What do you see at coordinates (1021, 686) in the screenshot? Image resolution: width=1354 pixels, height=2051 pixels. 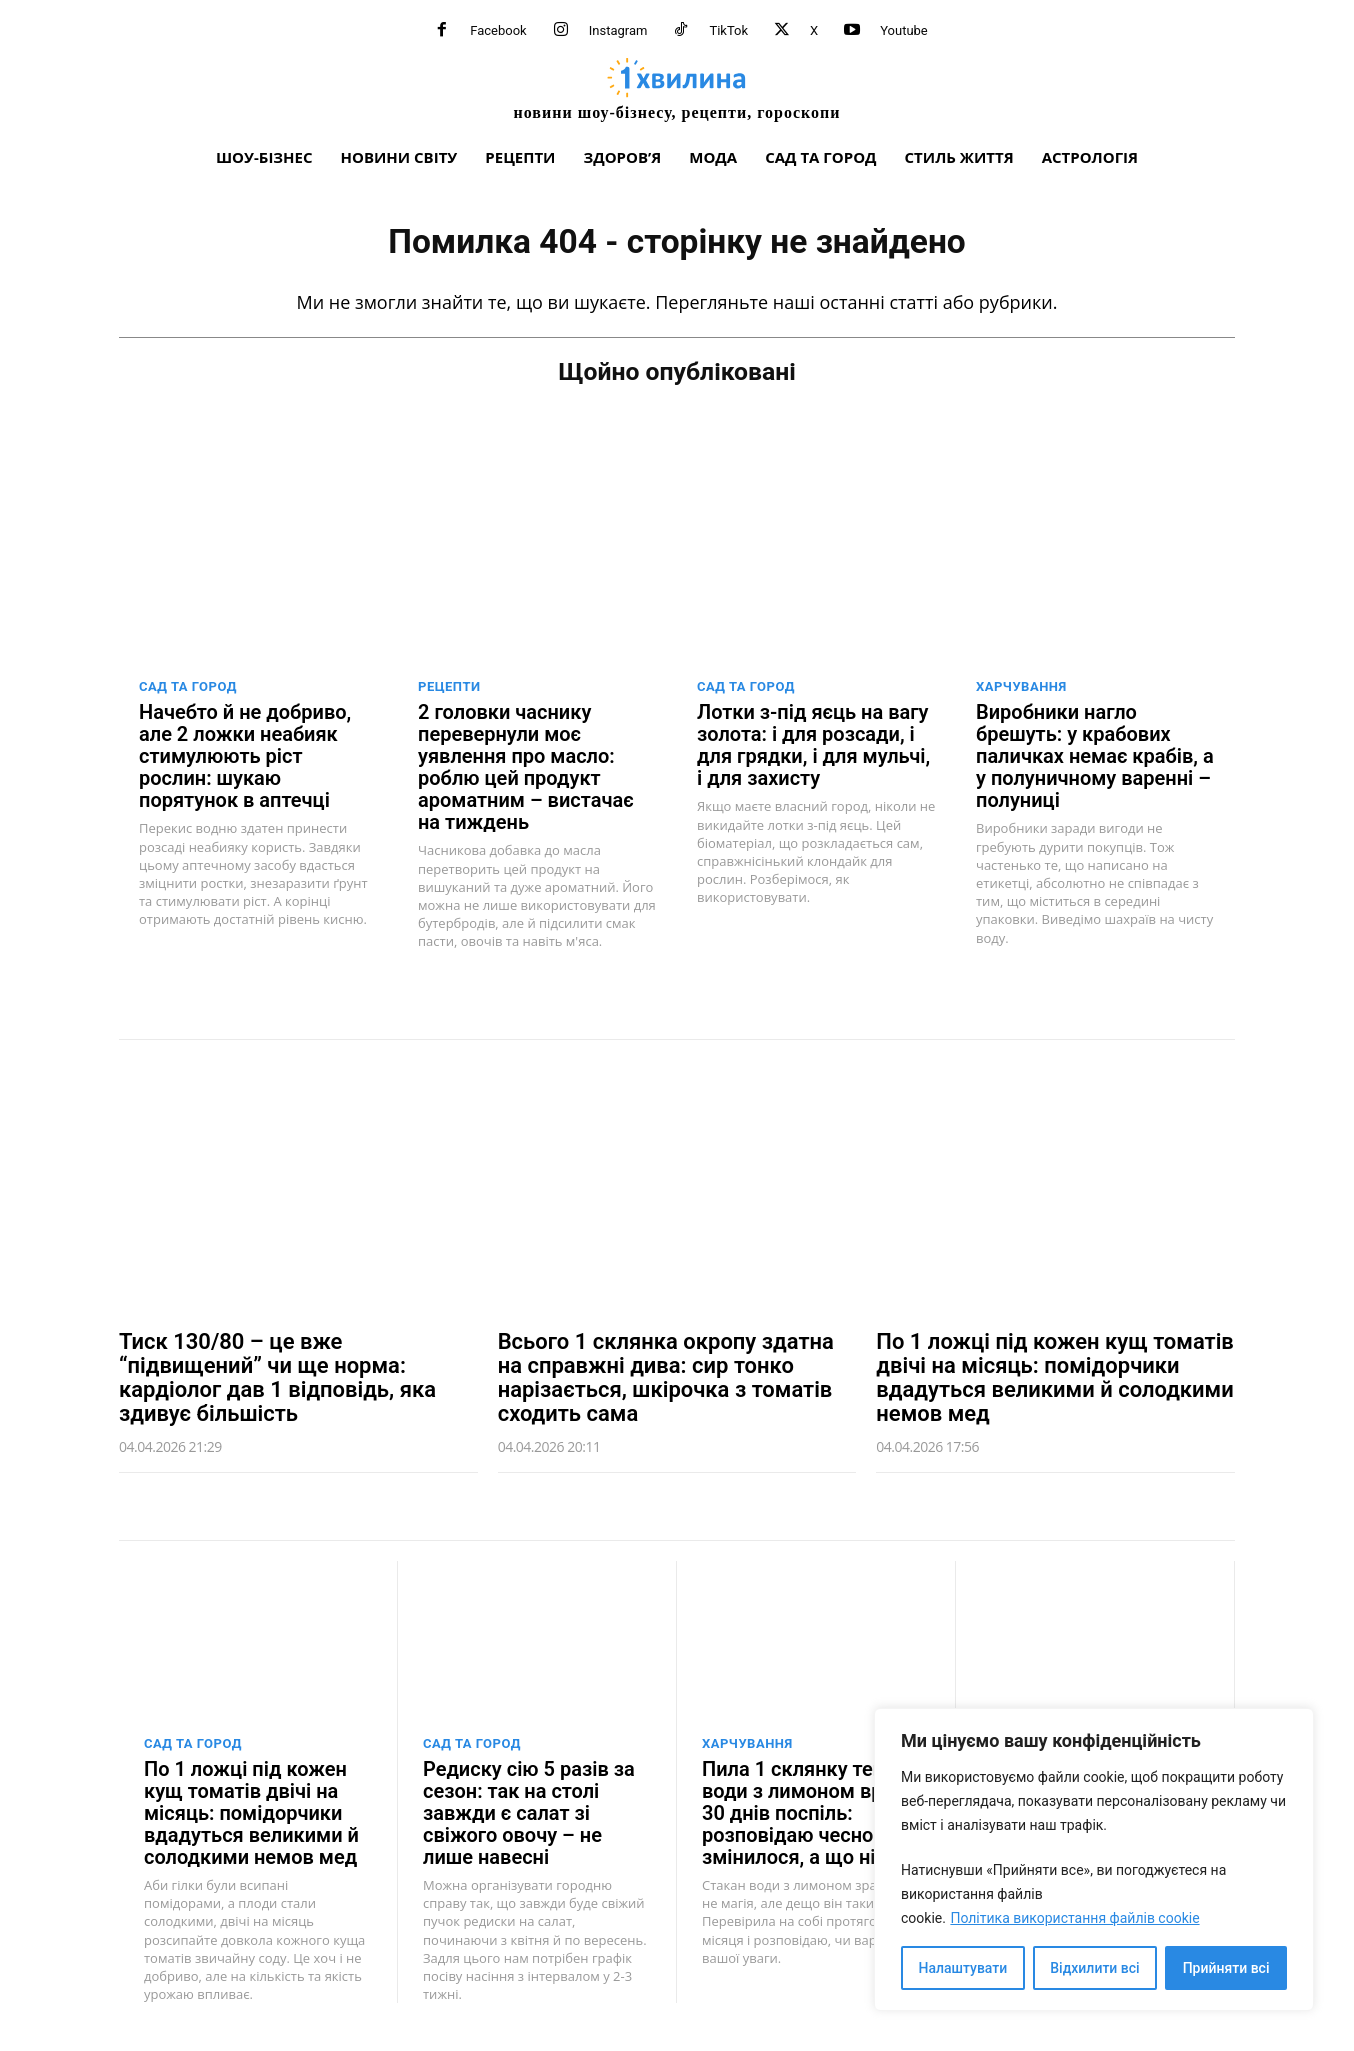 I see `Харчування` at bounding box center [1021, 686].